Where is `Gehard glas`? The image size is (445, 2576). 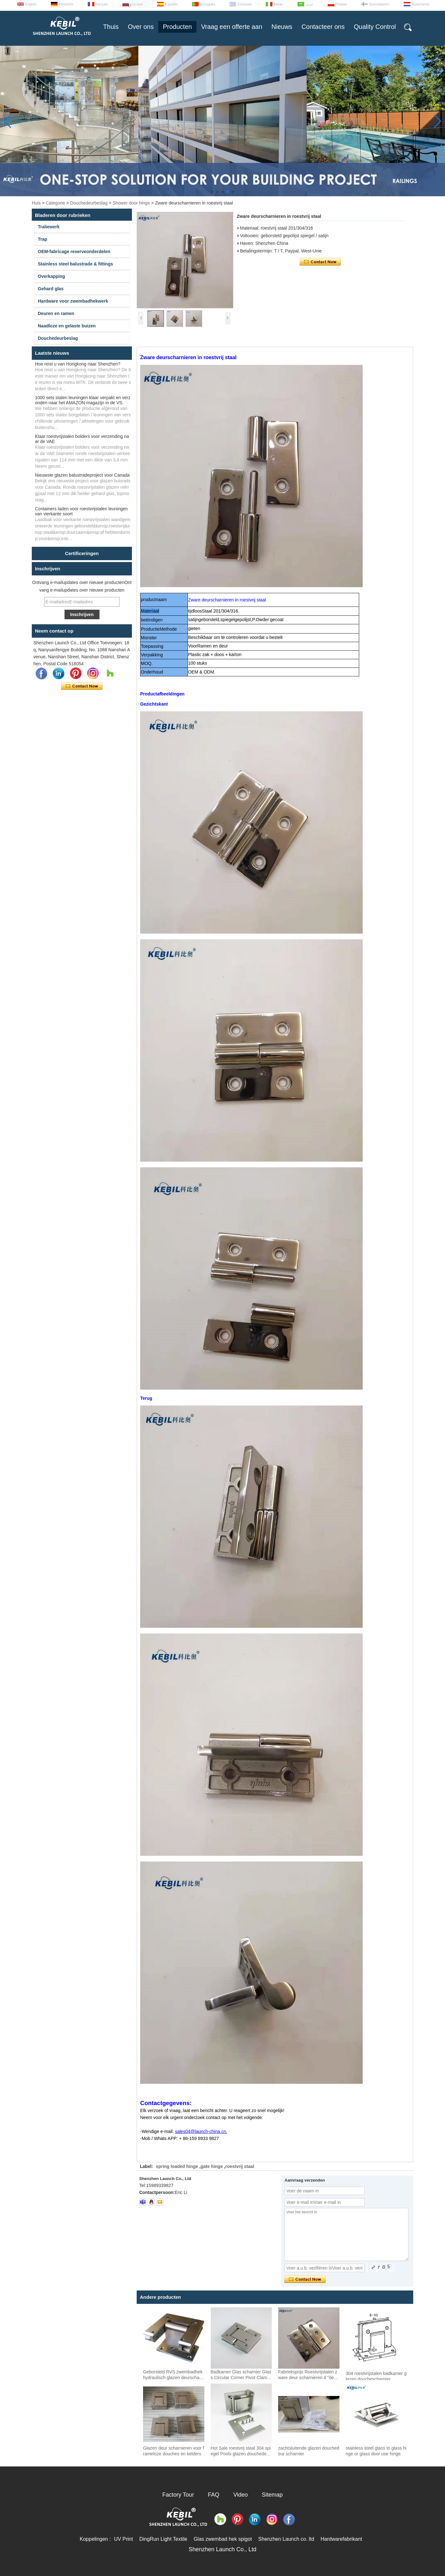 Gehard glas is located at coordinates (51, 288).